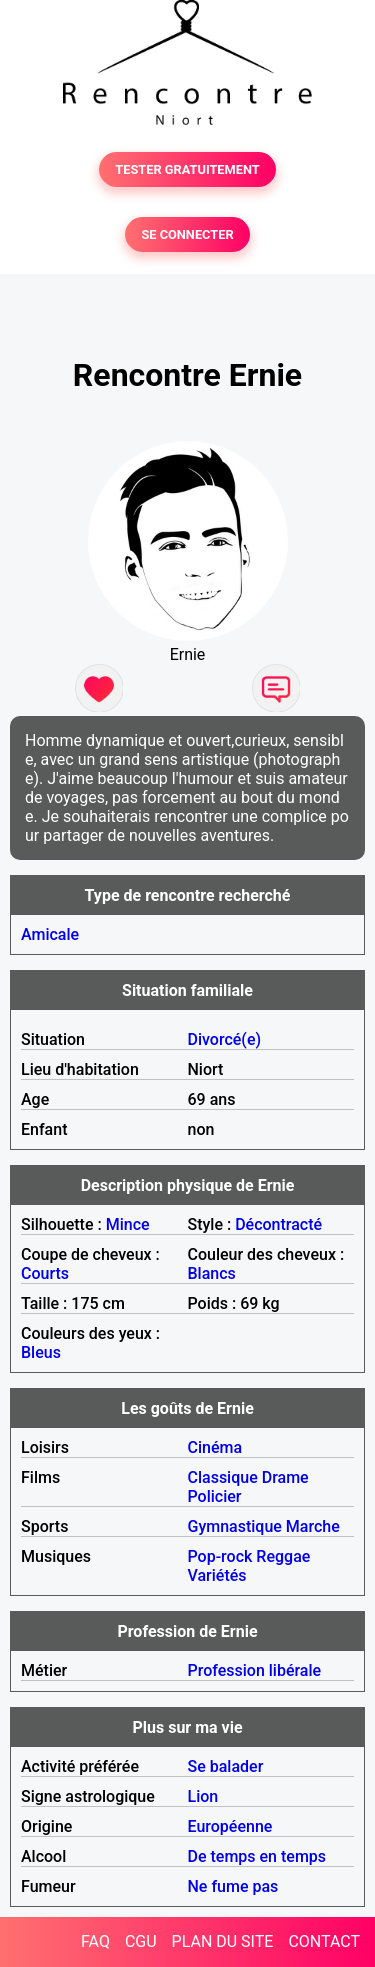 Image resolution: width=375 pixels, height=1967 pixels. What do you see at coordinates (230, 1826) in the screenshot?
I see `Européenne` at bounding box center [230, 1826].